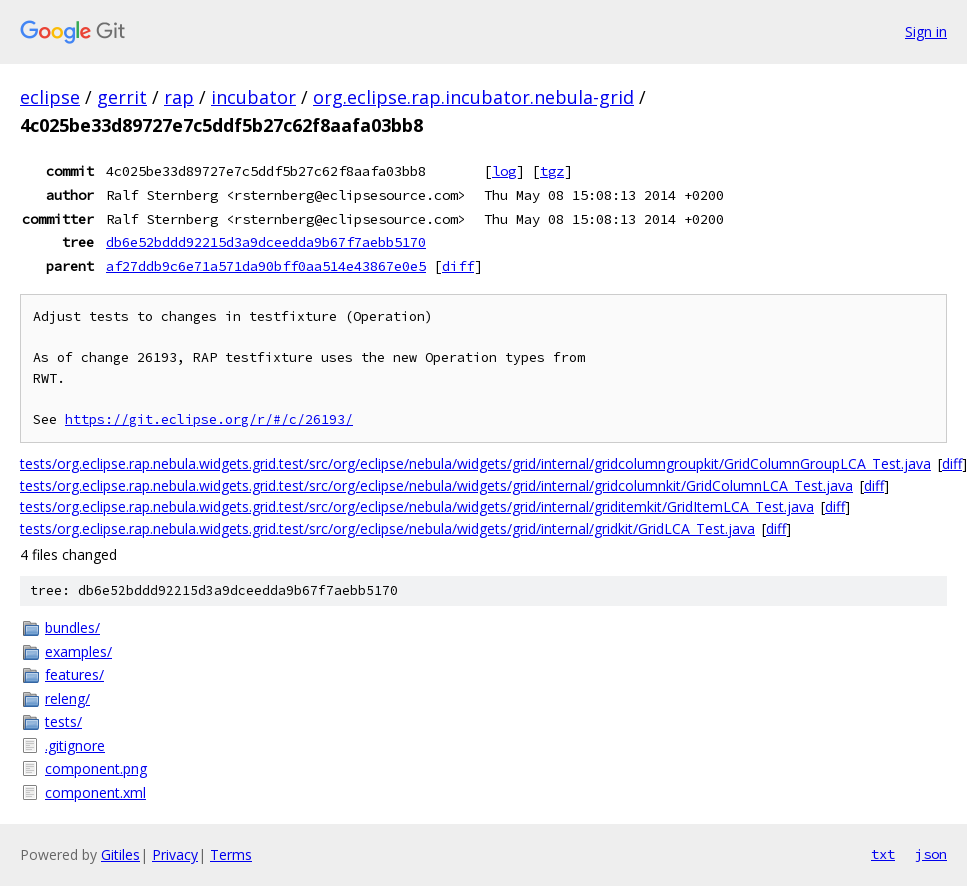 This screenshot has height=886, width=967. What do you see at coordinates (552, 171) in the screenshot?
I see `tgz` at bounding box center [552, 171].